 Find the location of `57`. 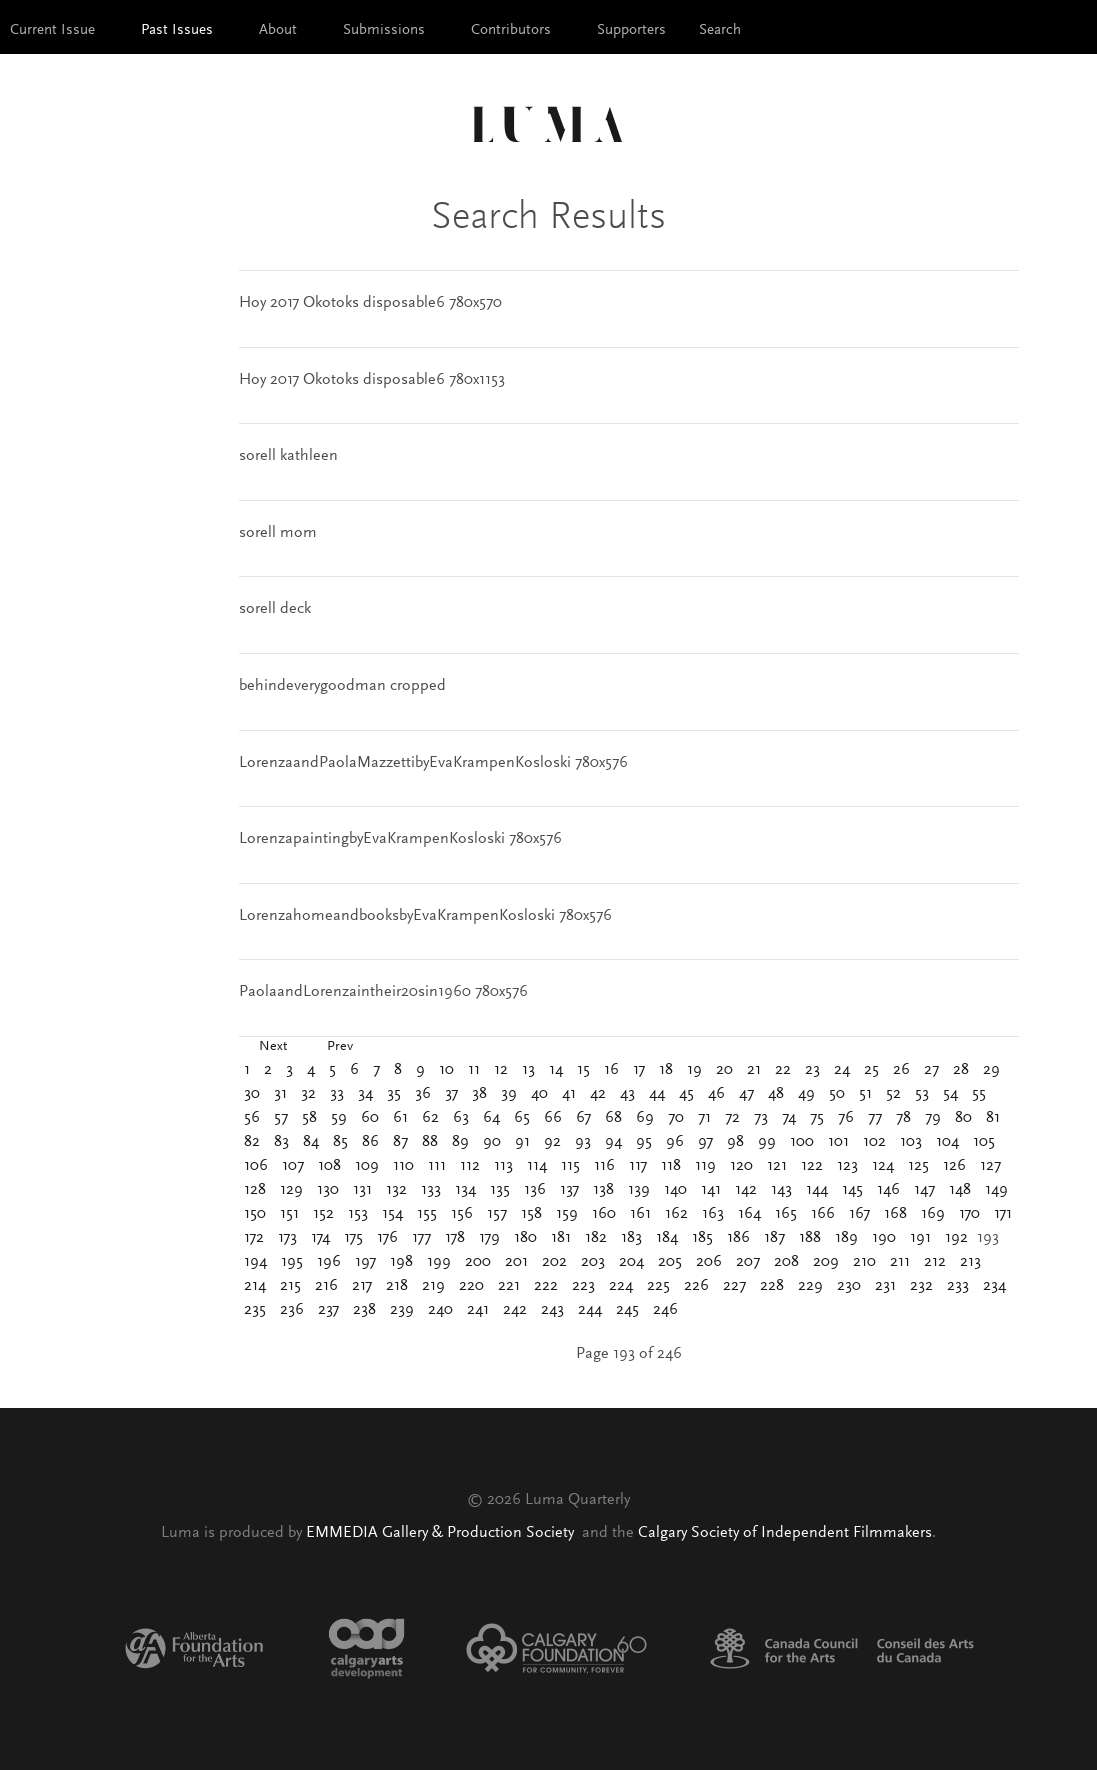

57 is located at coordinates (281, 1118).